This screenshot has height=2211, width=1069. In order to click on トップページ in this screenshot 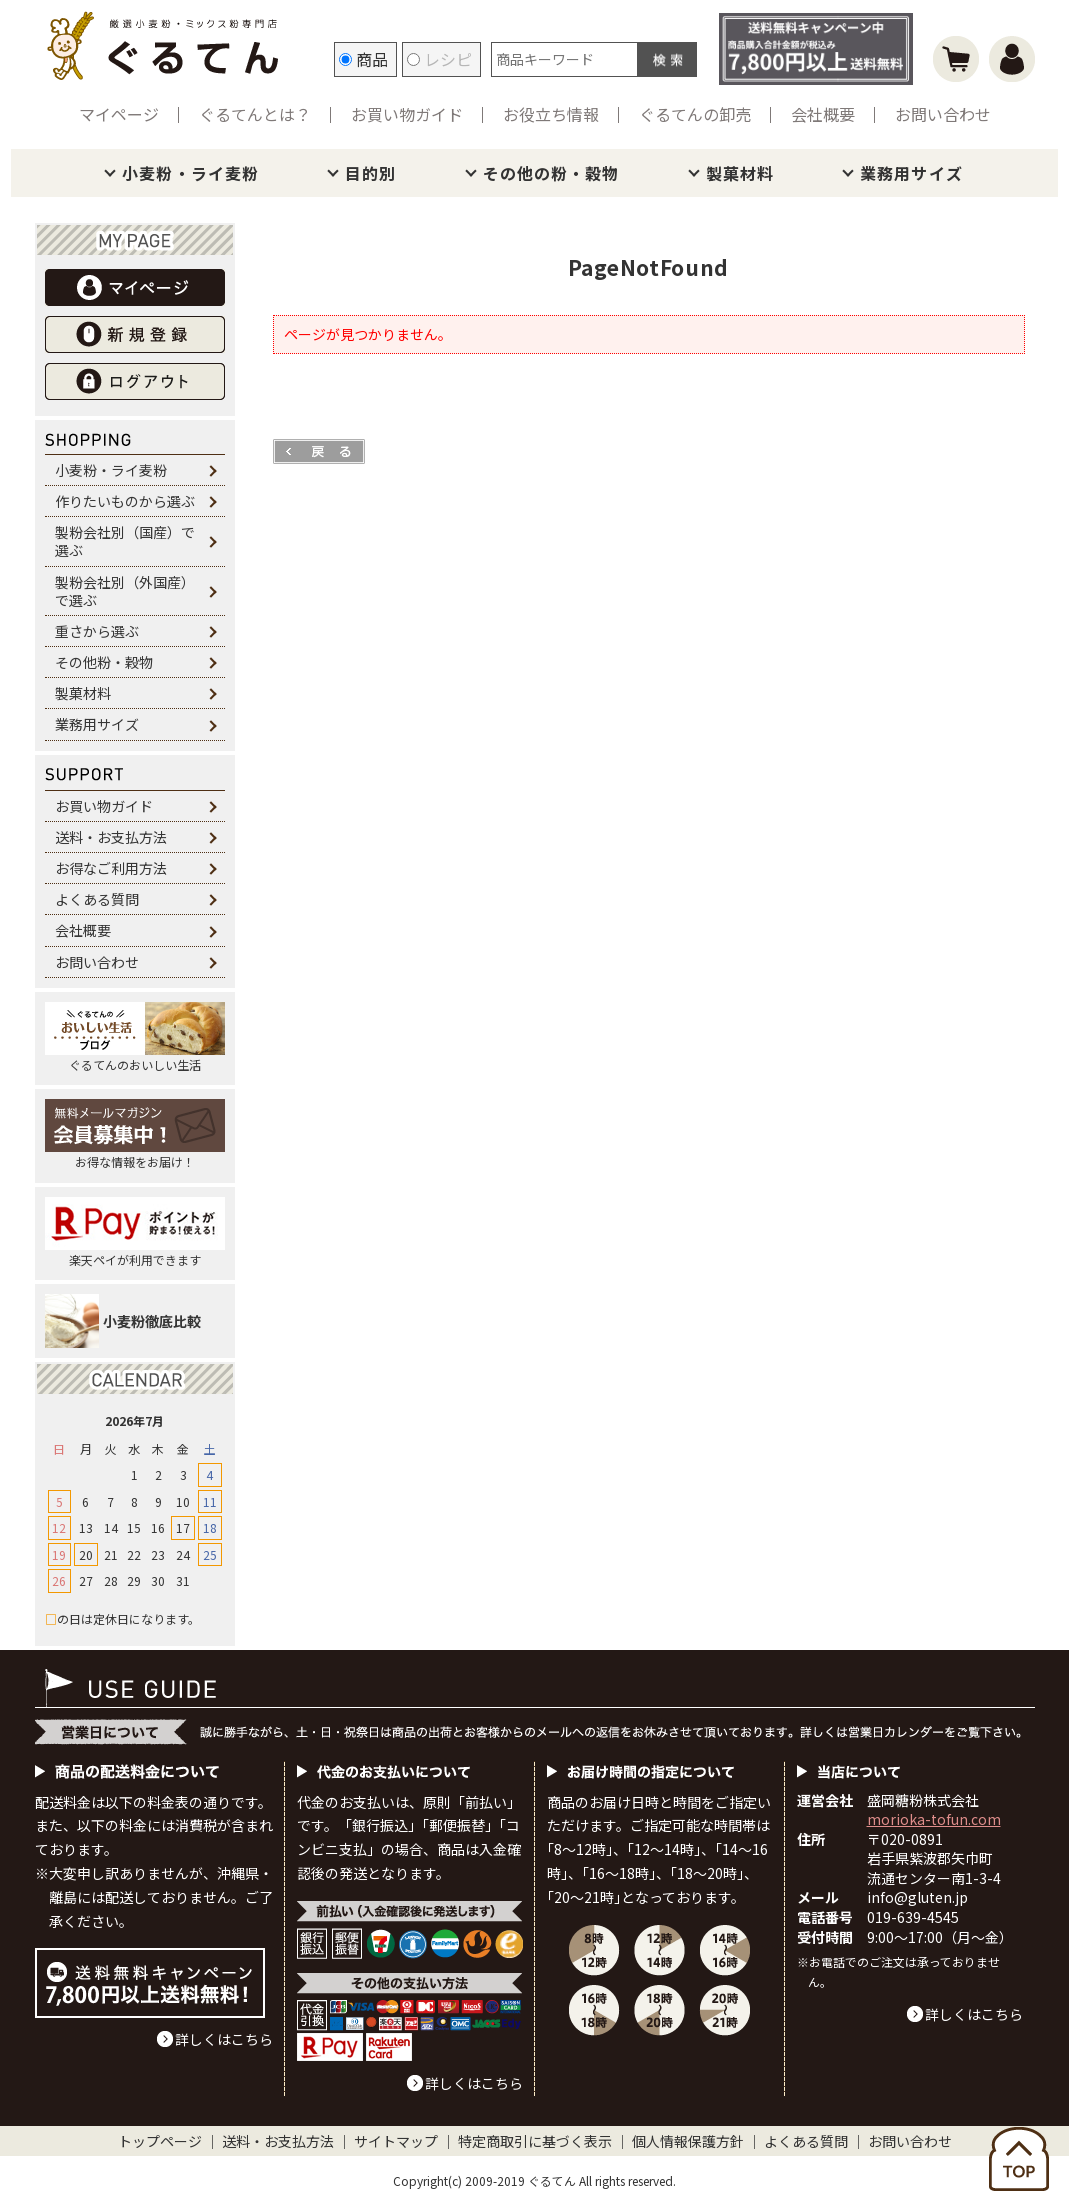, I will do `click(160, 2141)`.